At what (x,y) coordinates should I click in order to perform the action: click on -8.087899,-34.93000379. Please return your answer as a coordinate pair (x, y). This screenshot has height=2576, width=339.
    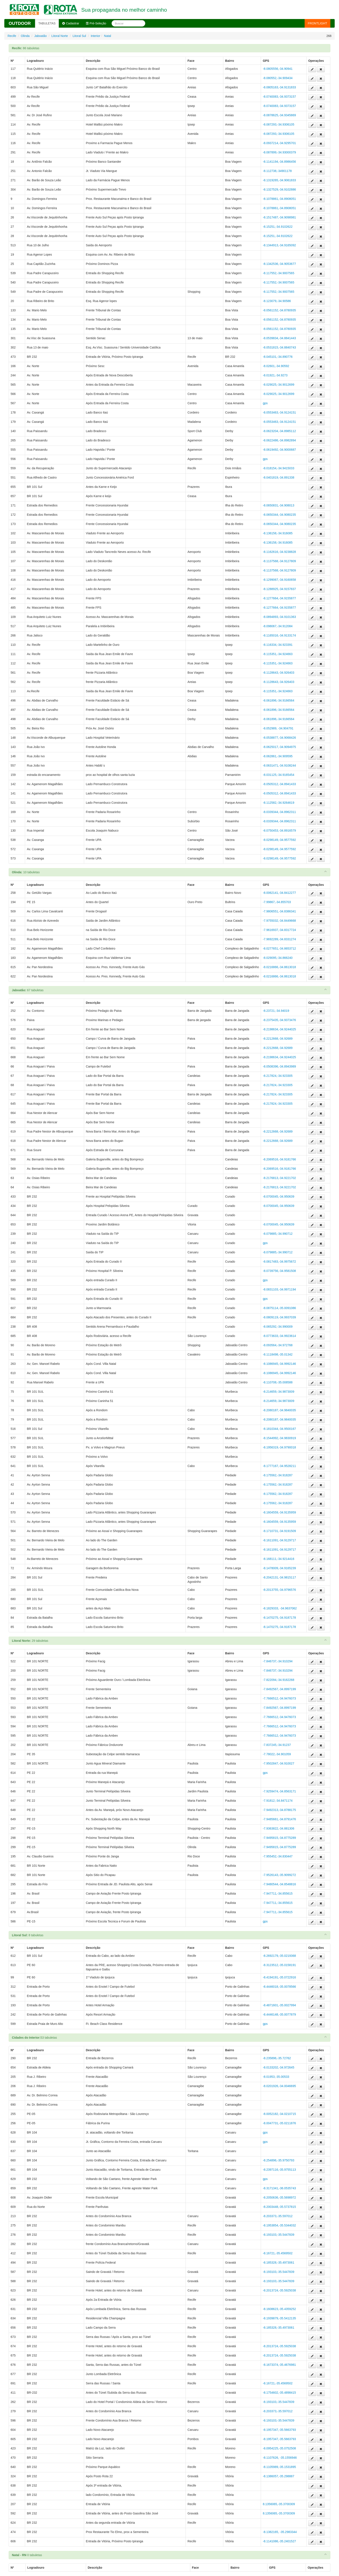
    Looking at the image, I should click on (279, 152).